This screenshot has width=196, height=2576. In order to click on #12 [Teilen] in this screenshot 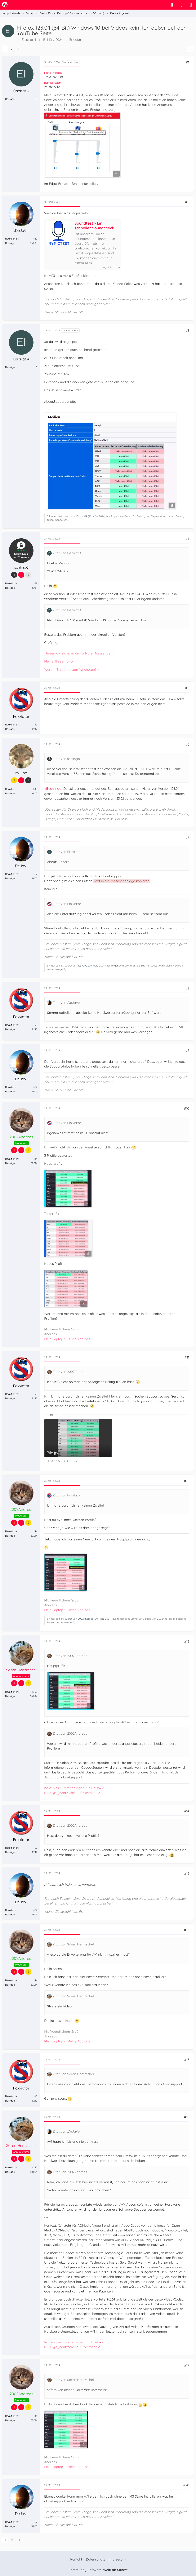, I will do `click(186, 1481)`.